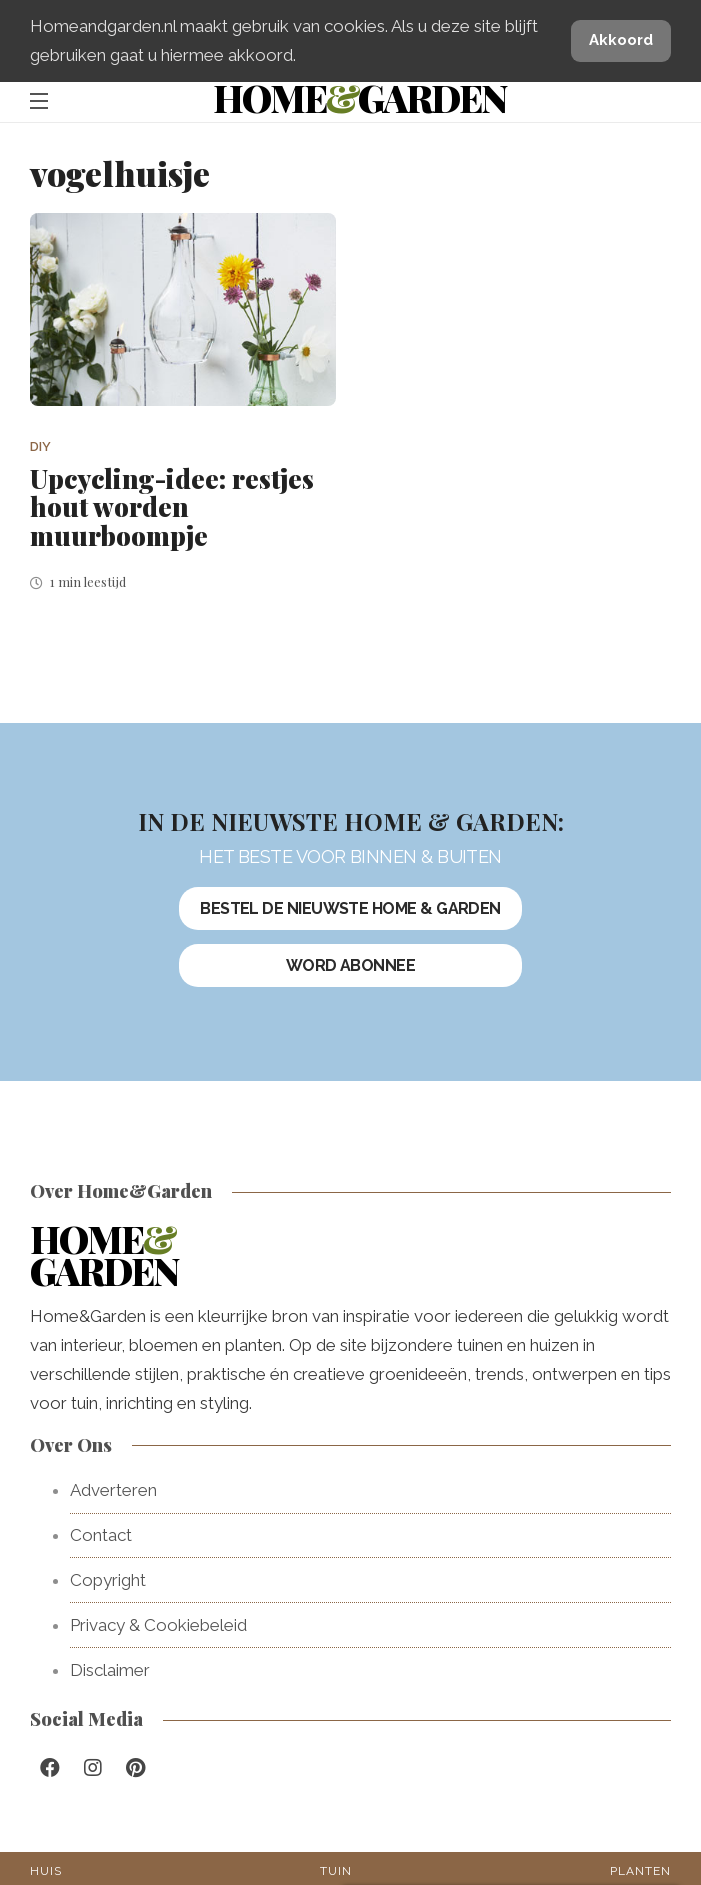 Image resolution: width=701 pixels, height=1885 pixels. I want to click on HomeGarden, so click(359, 97).